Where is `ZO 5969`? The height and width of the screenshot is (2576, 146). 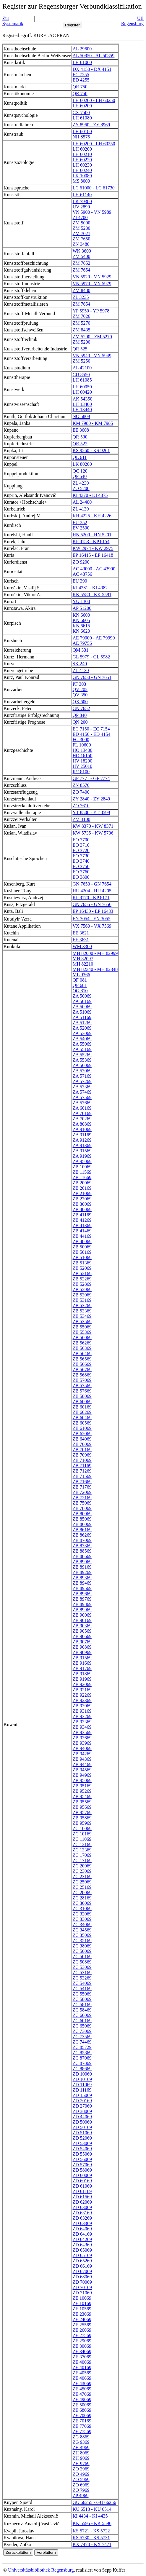 ZO 5969 is located at coordinates (80, 2479).